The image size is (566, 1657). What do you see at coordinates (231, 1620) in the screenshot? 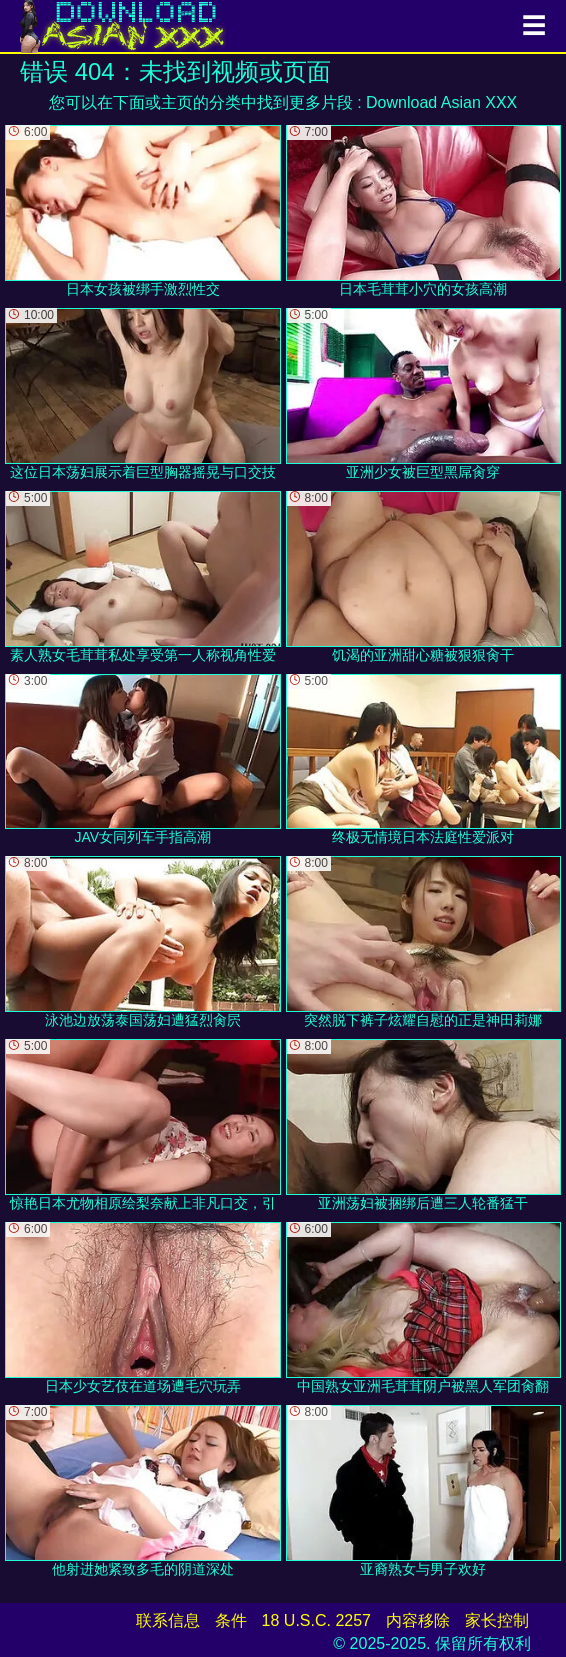
I see `条件` at bounding box center [231, 1620].